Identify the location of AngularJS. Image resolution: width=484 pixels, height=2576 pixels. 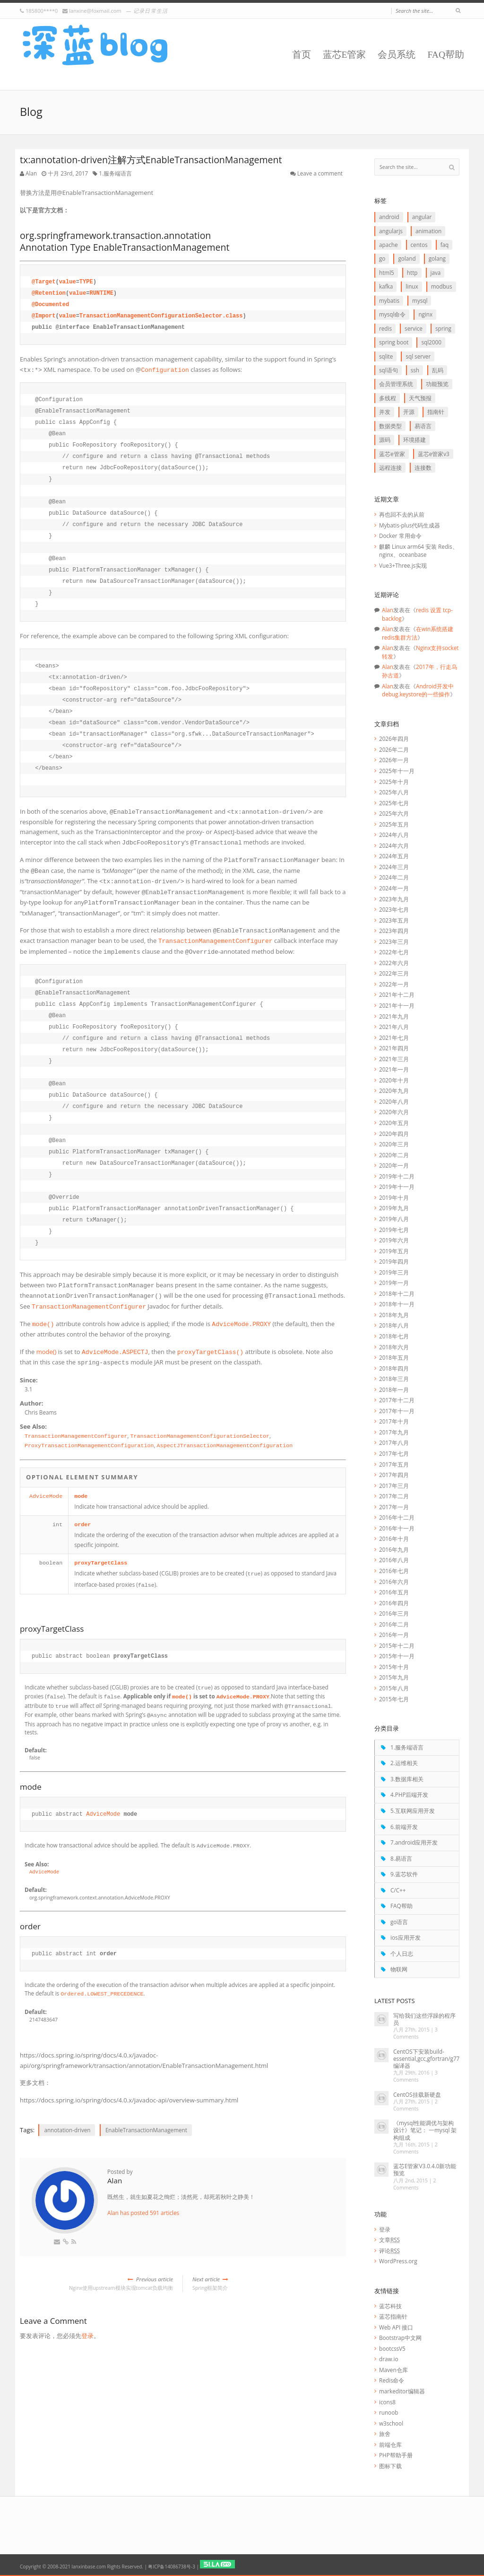
(391, 231).